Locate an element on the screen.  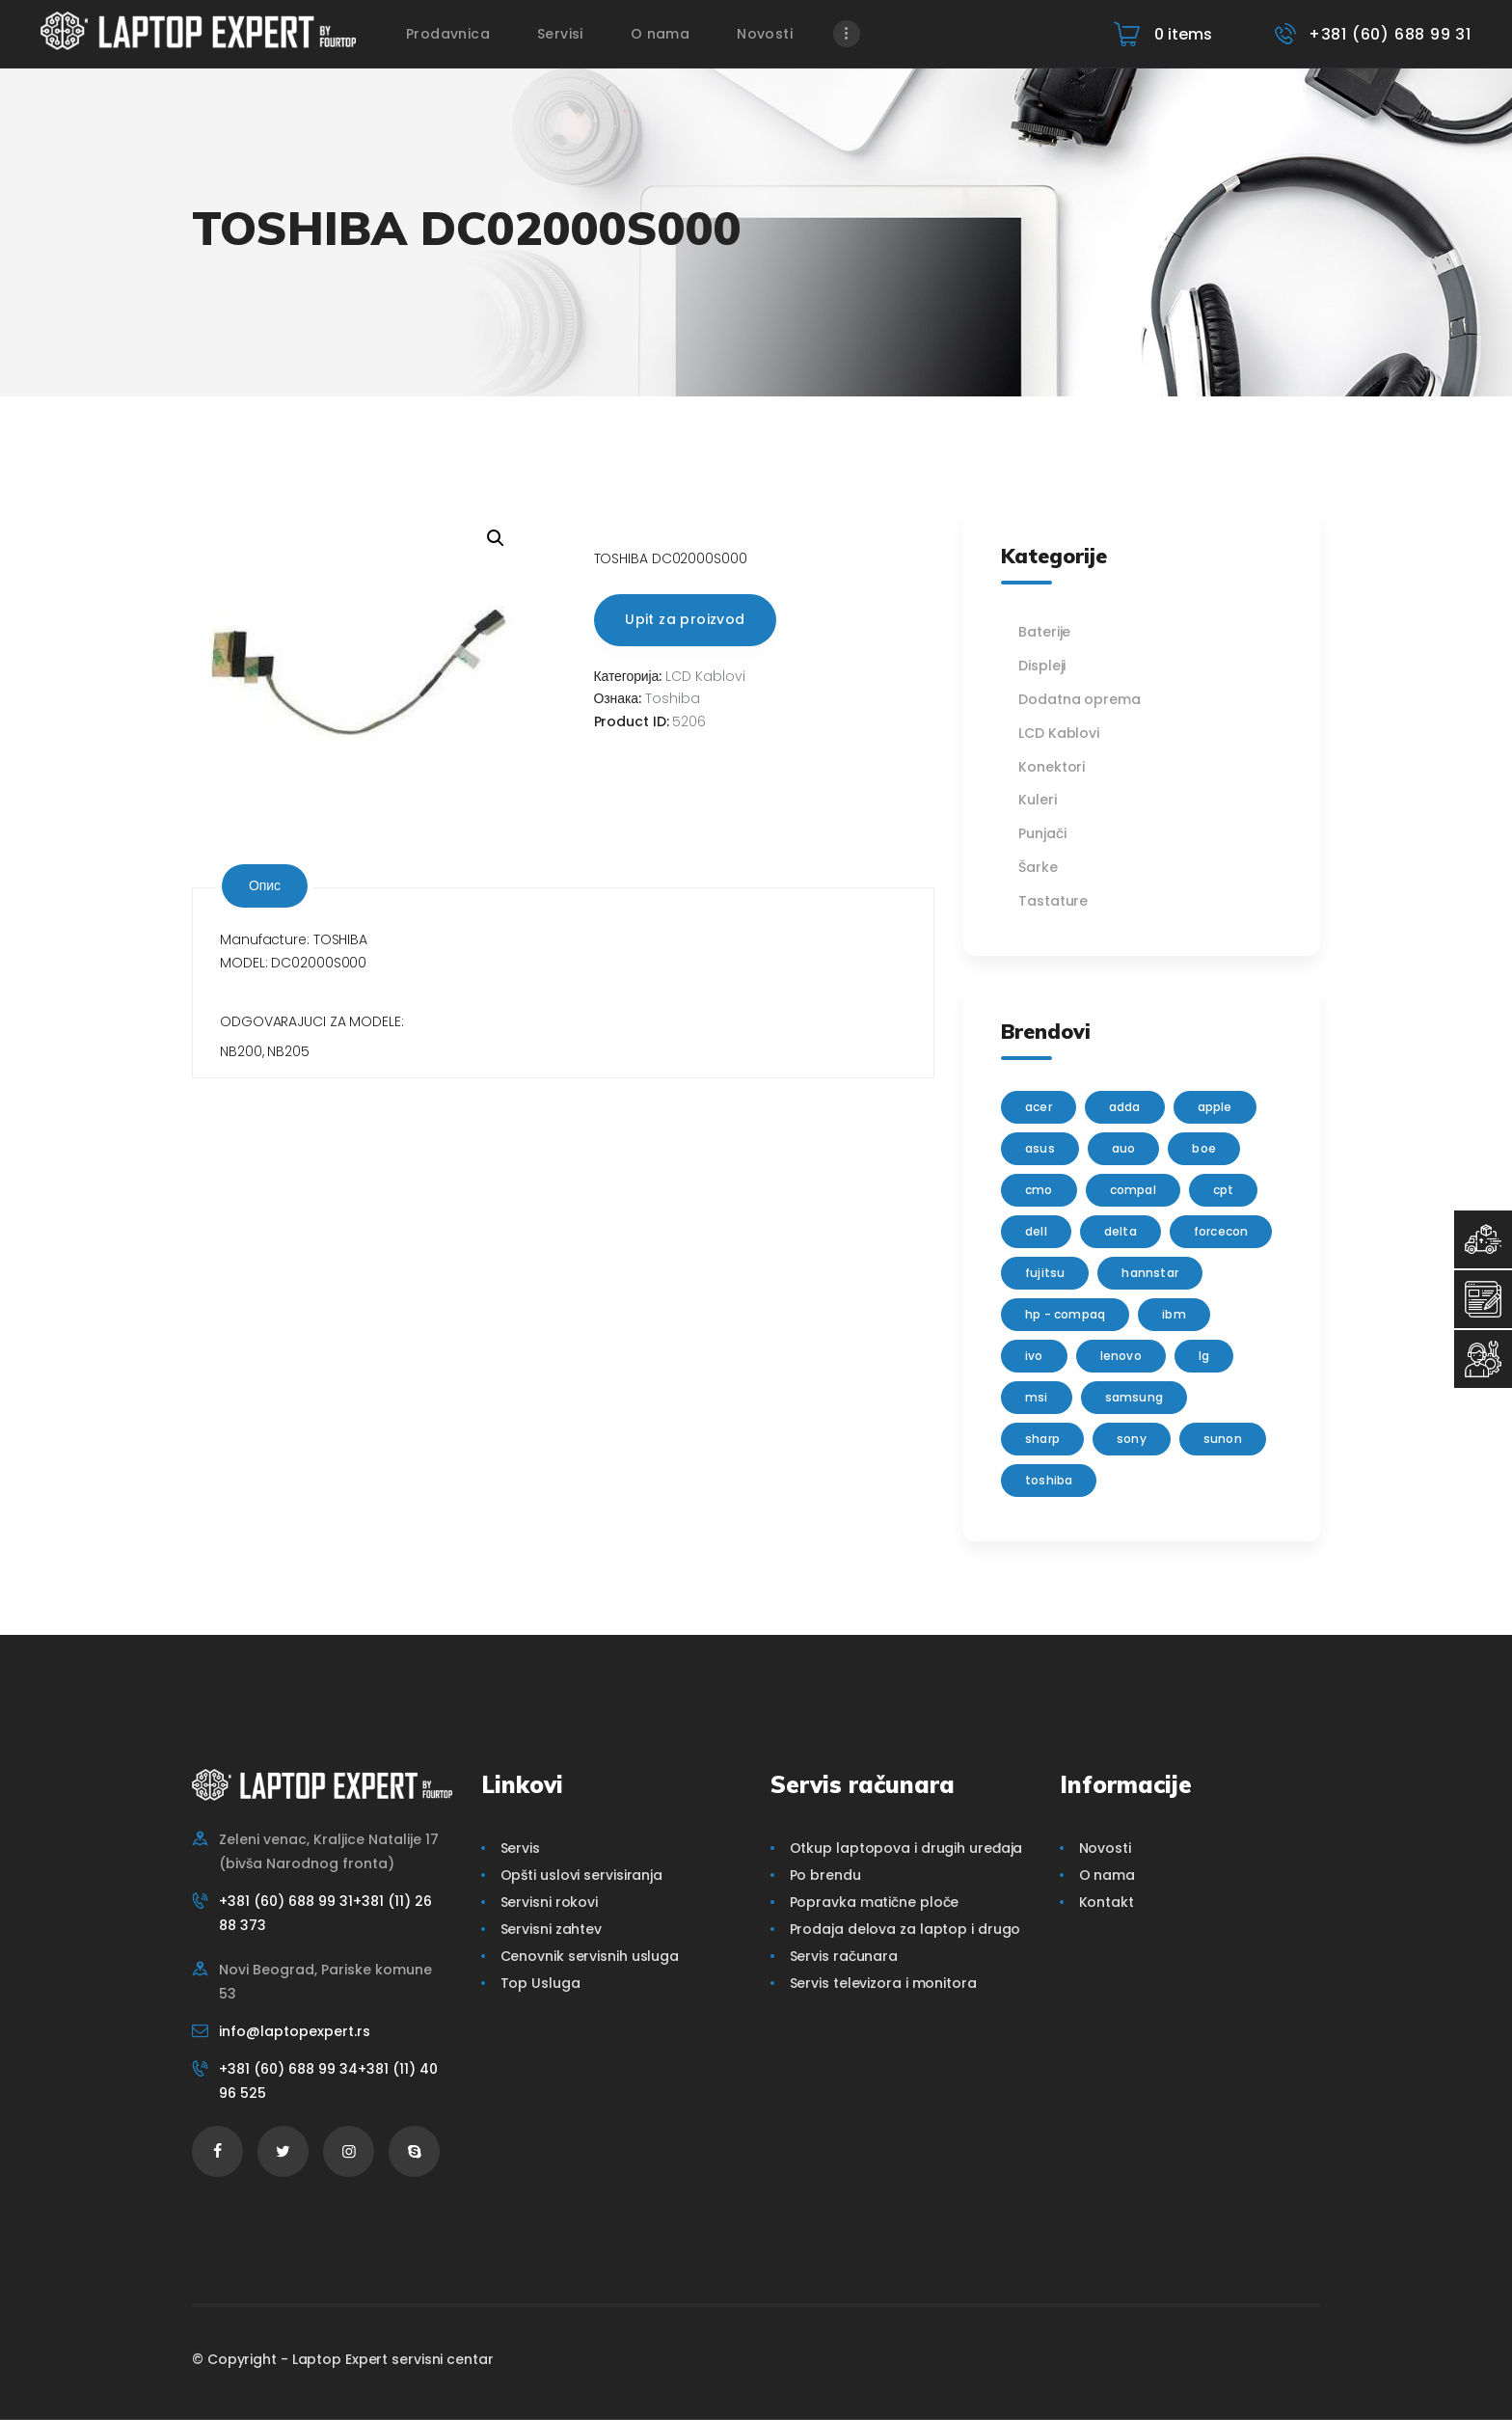
Cenovnik servisnih usluga is located at coordinates (590, 1956).